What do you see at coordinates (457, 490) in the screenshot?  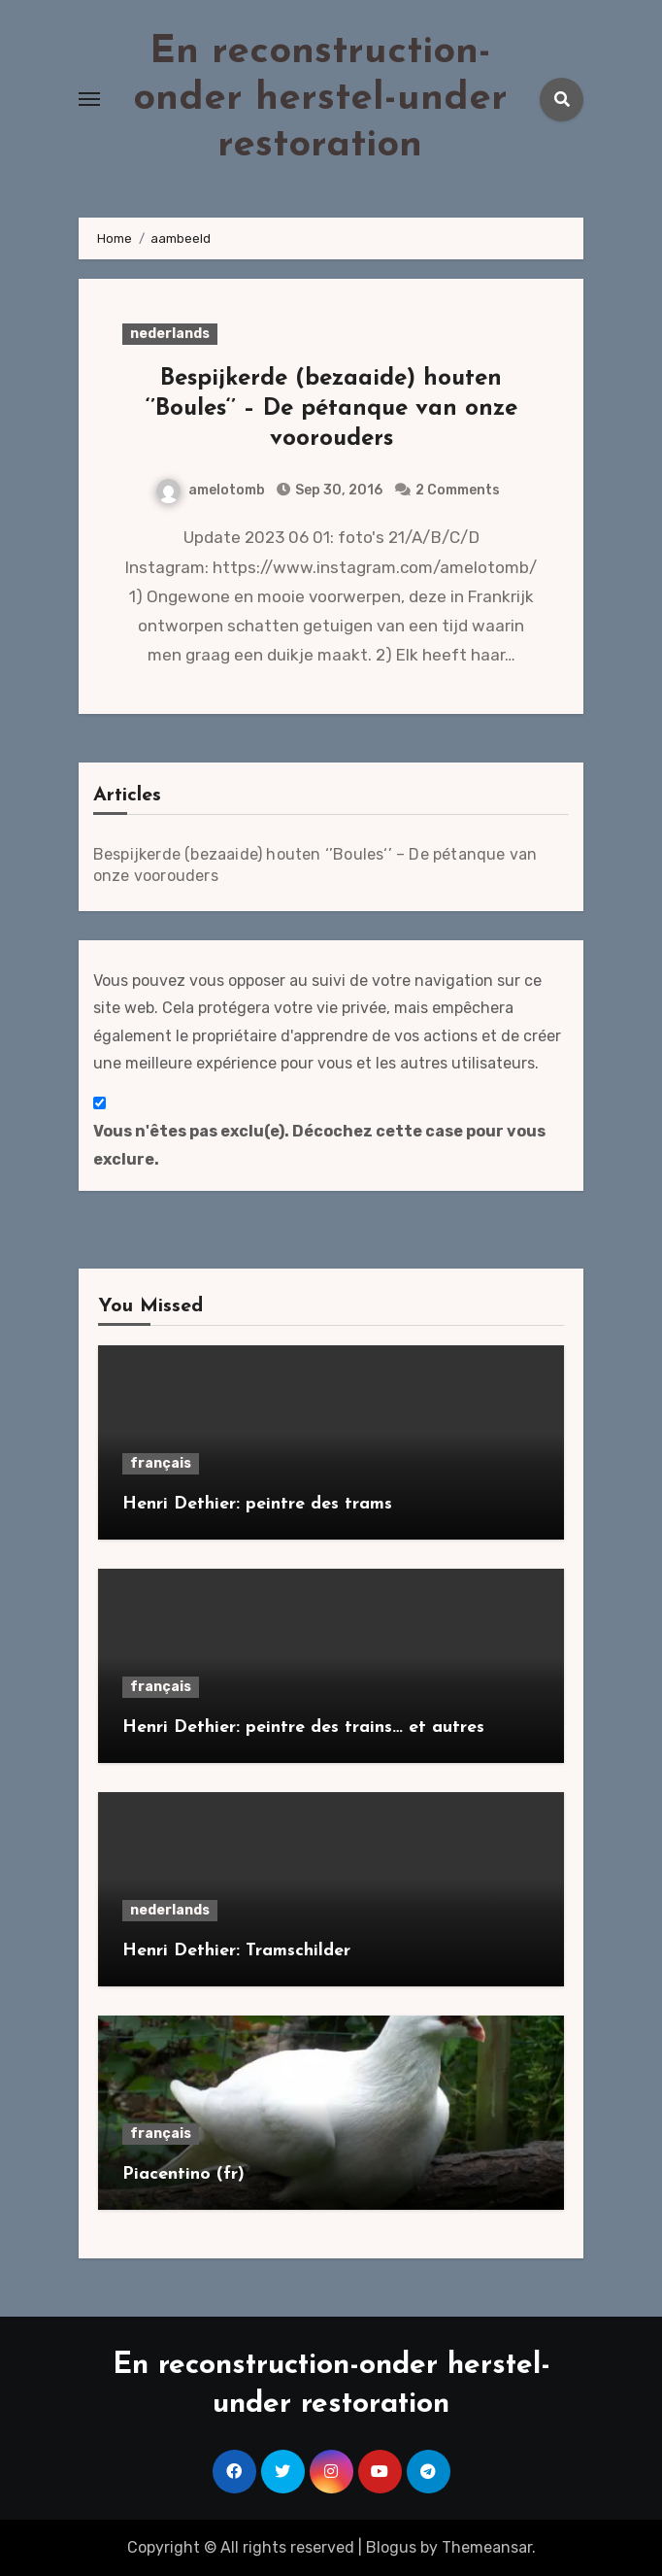 I see `2 Comments` at bounding box center [457, 490].